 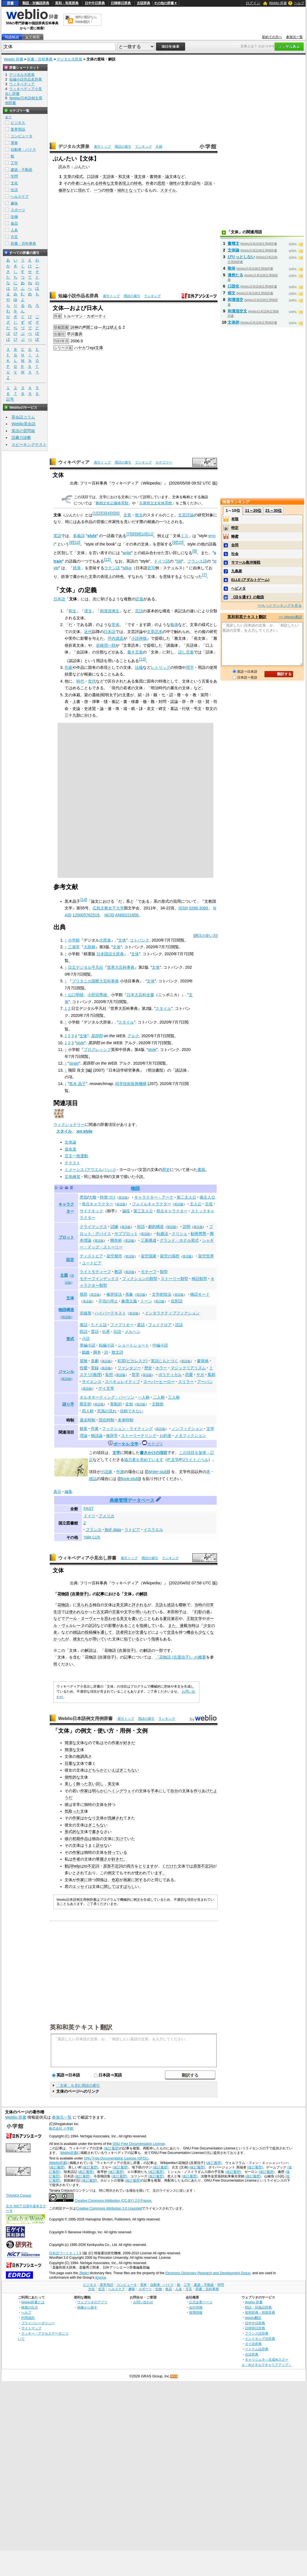 What do you see at coordinates (68, 1838) in the screenshot?
I see `彼の` at bounding box center [68, 1838].